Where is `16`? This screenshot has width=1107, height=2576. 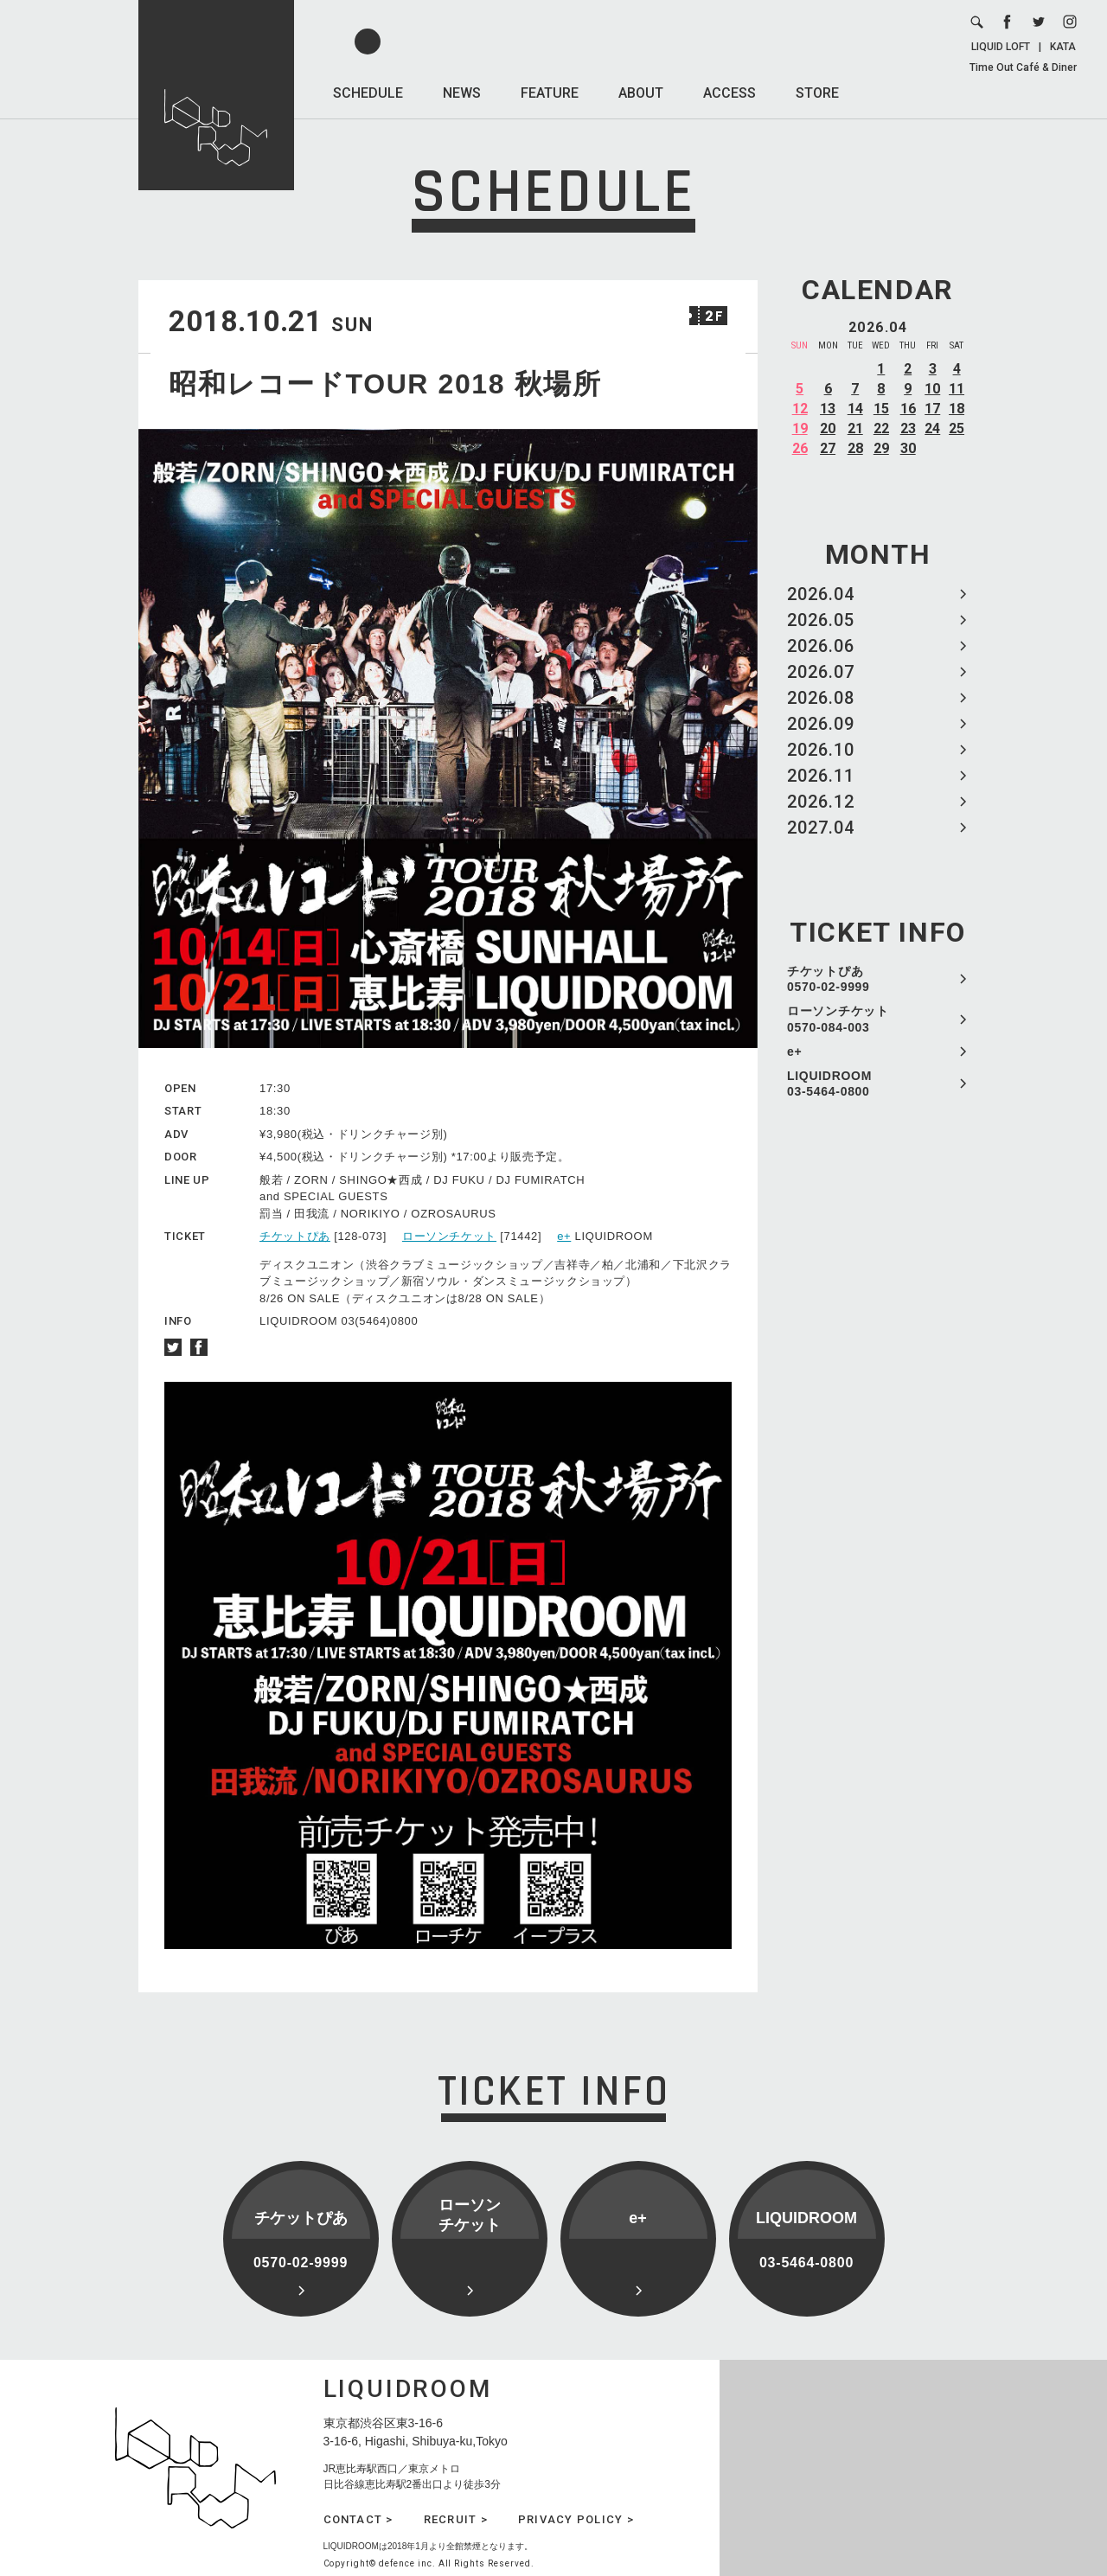
16 is located at coordinates (908, 408).